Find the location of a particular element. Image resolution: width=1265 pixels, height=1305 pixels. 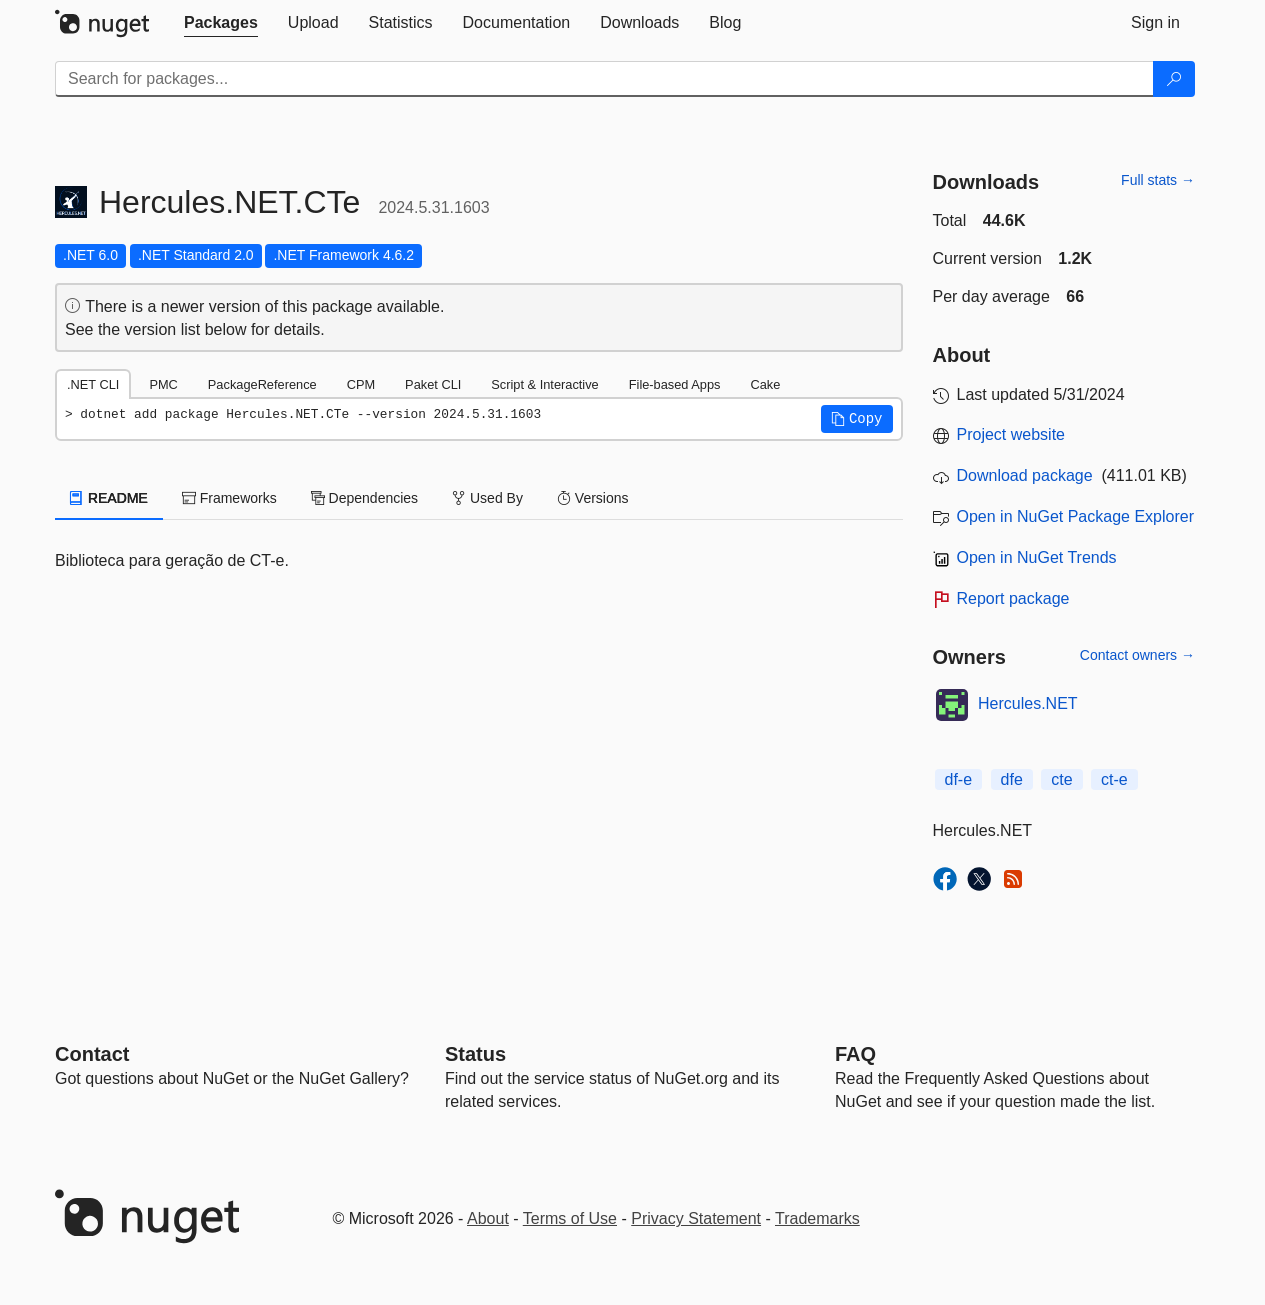

.NET CLI [tab] is located at coordinates (93, 384).